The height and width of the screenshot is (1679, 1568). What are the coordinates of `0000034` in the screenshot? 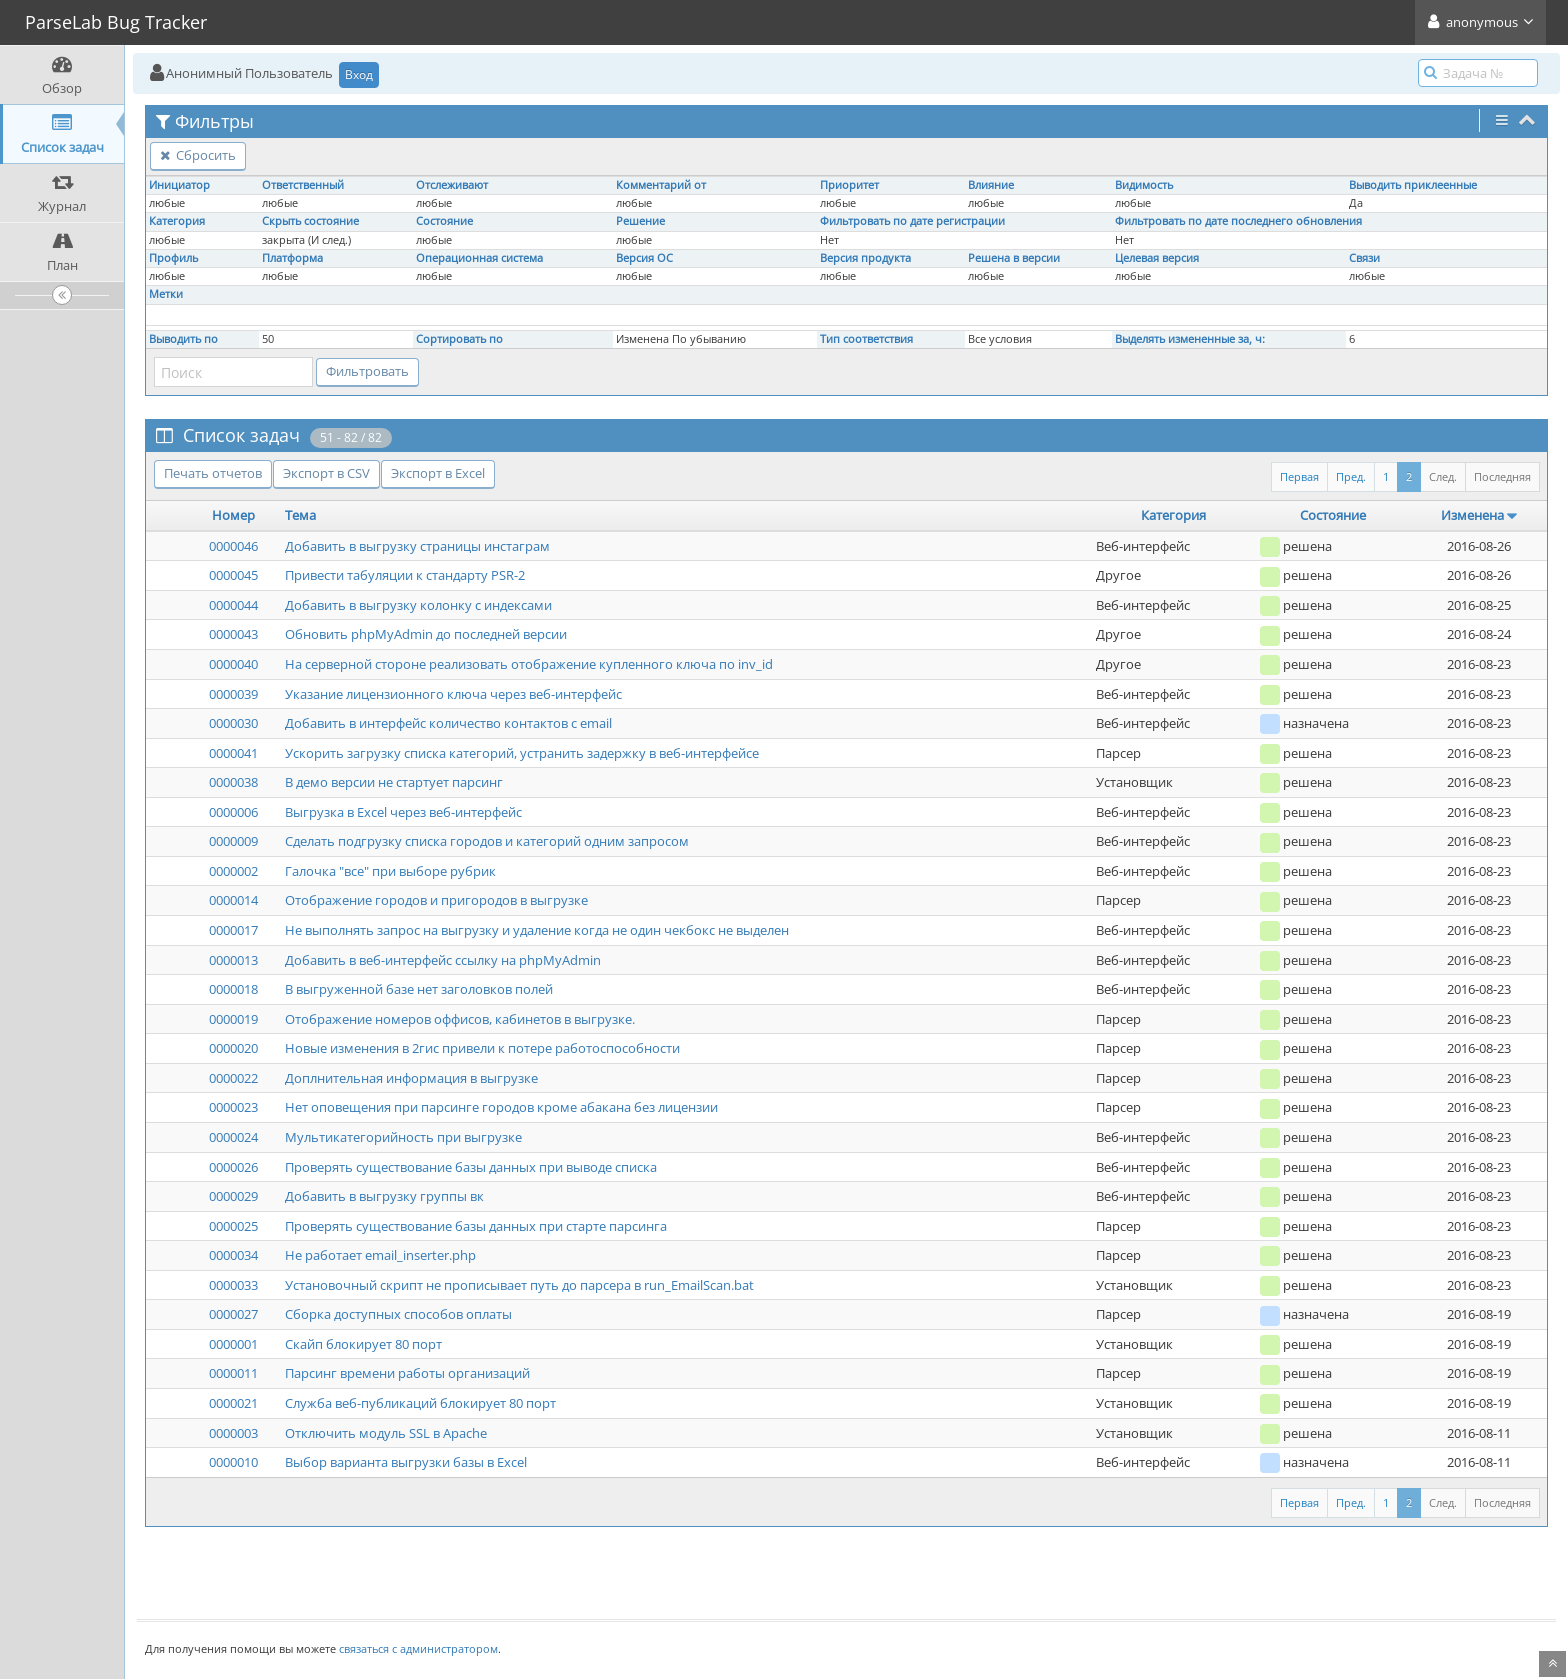 It's located at (233, 1255).